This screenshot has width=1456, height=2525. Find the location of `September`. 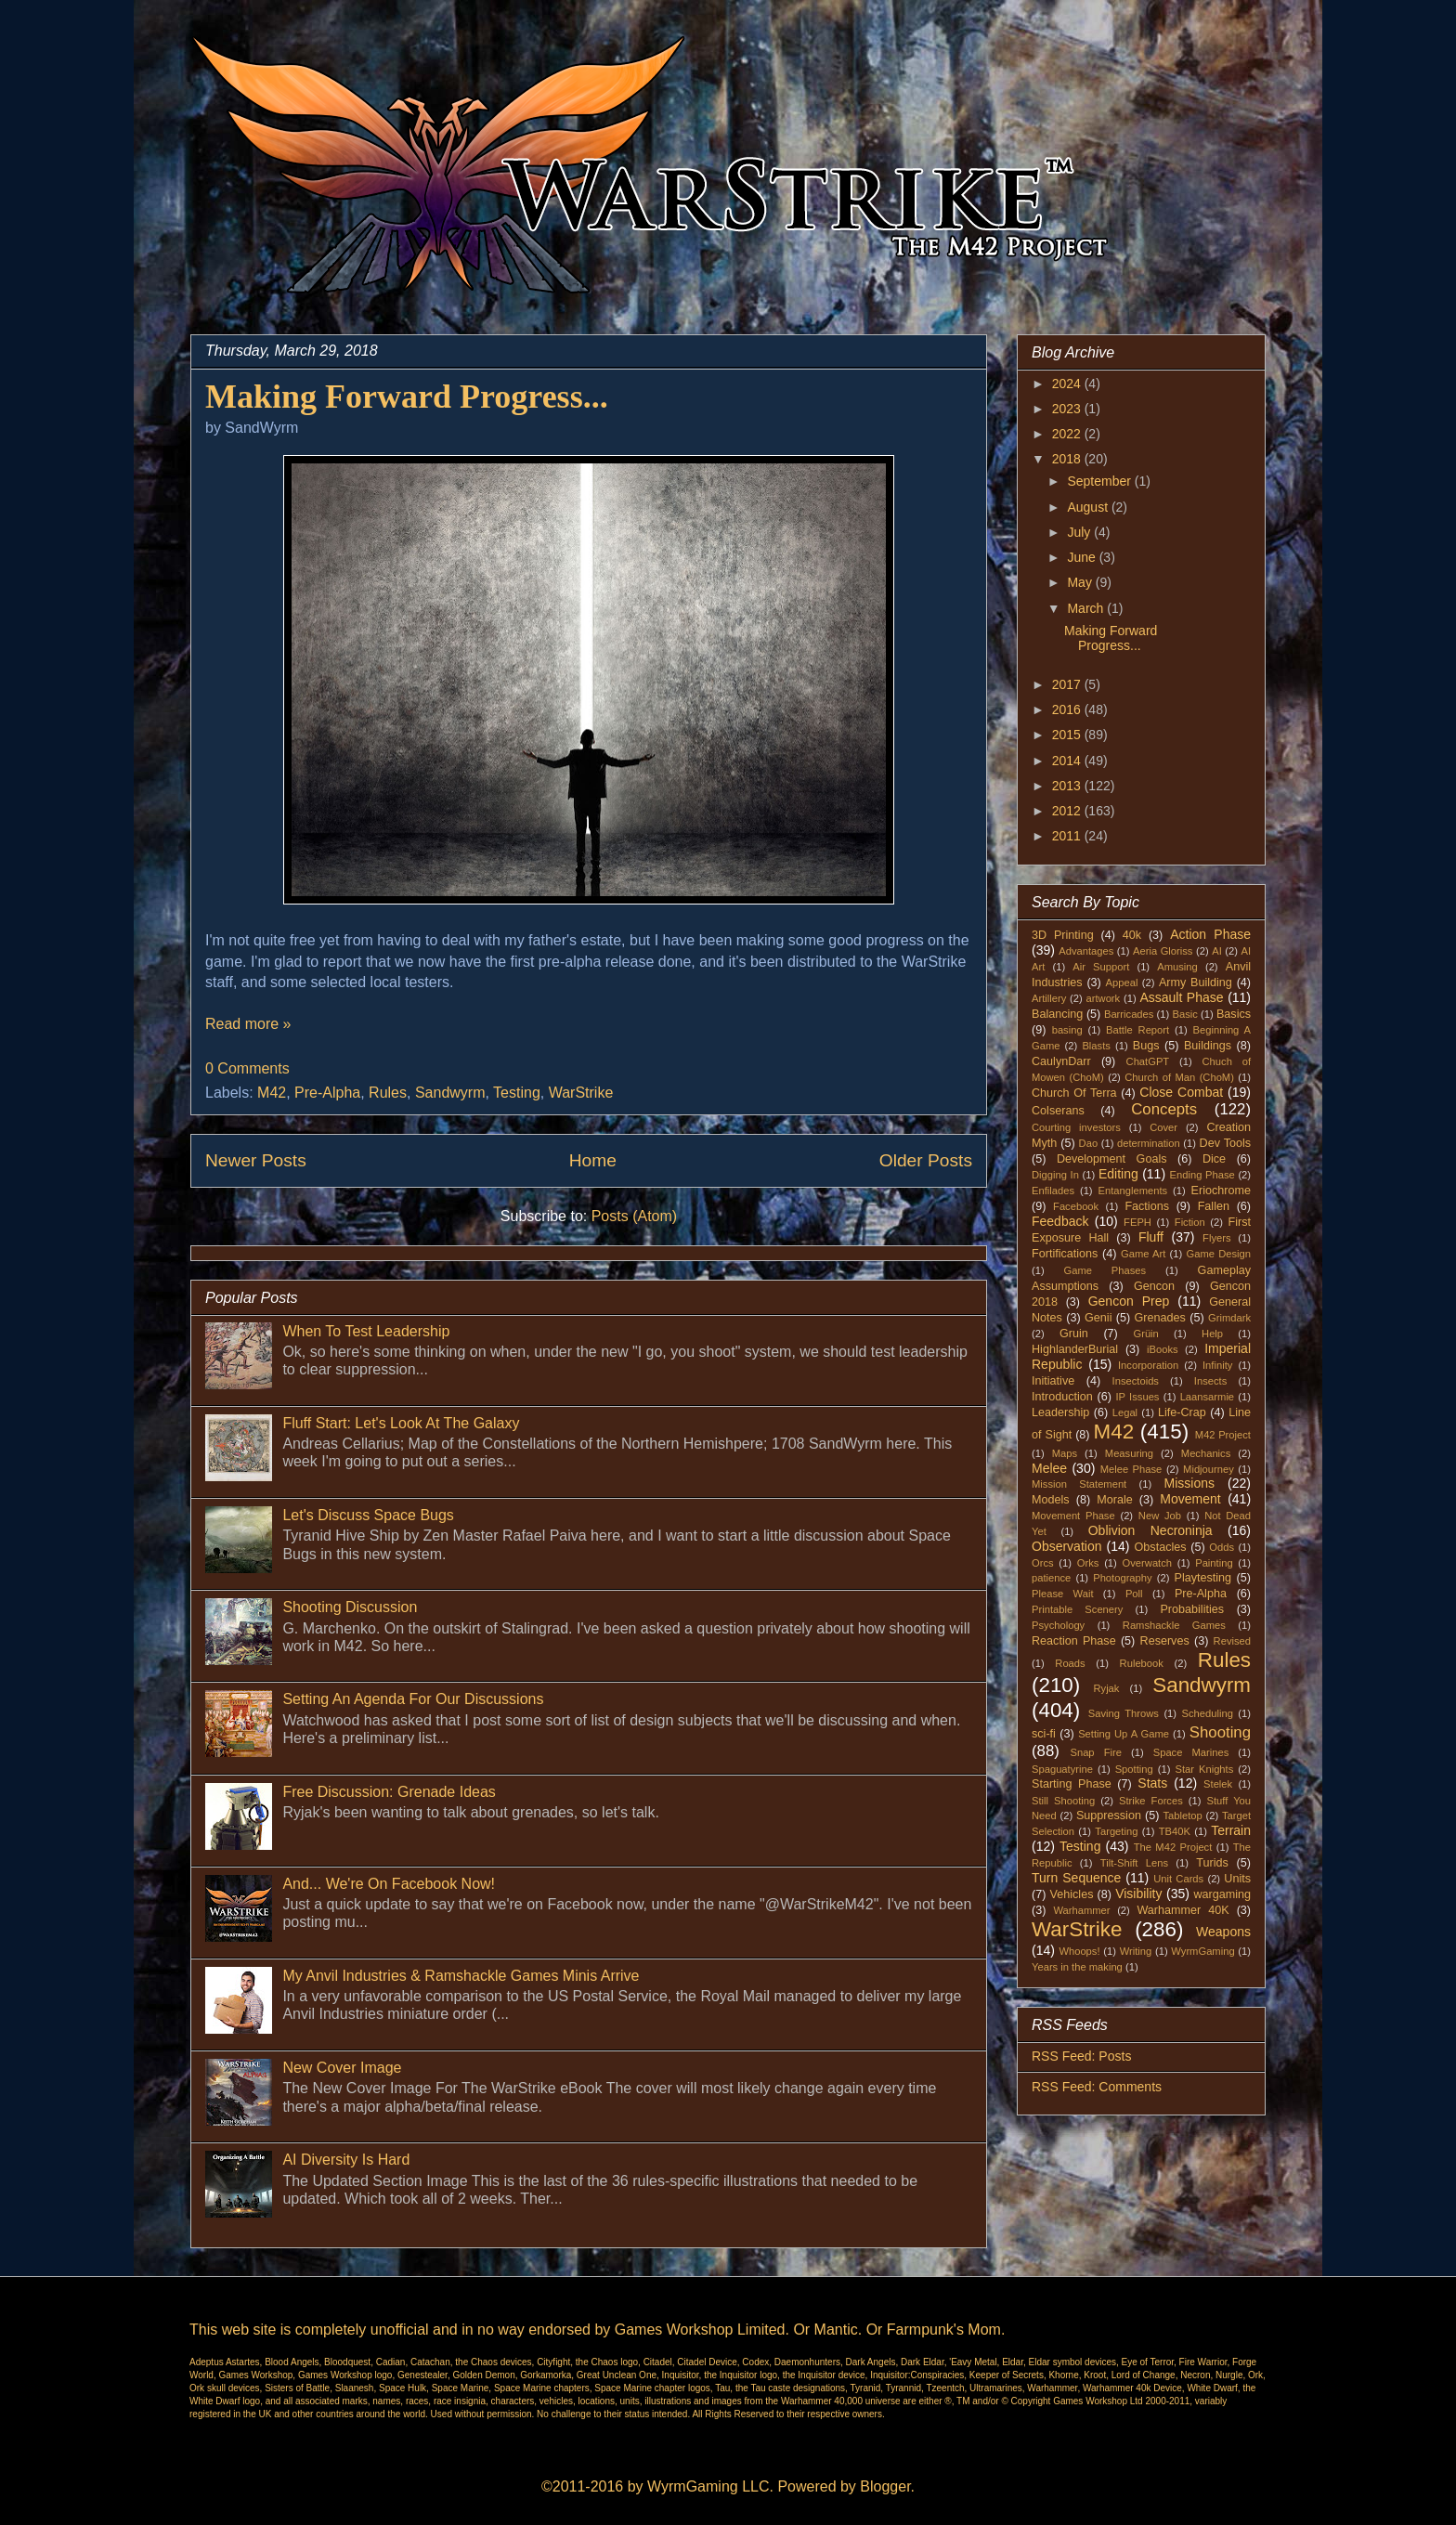

September is located at coordinates (1100, 481).